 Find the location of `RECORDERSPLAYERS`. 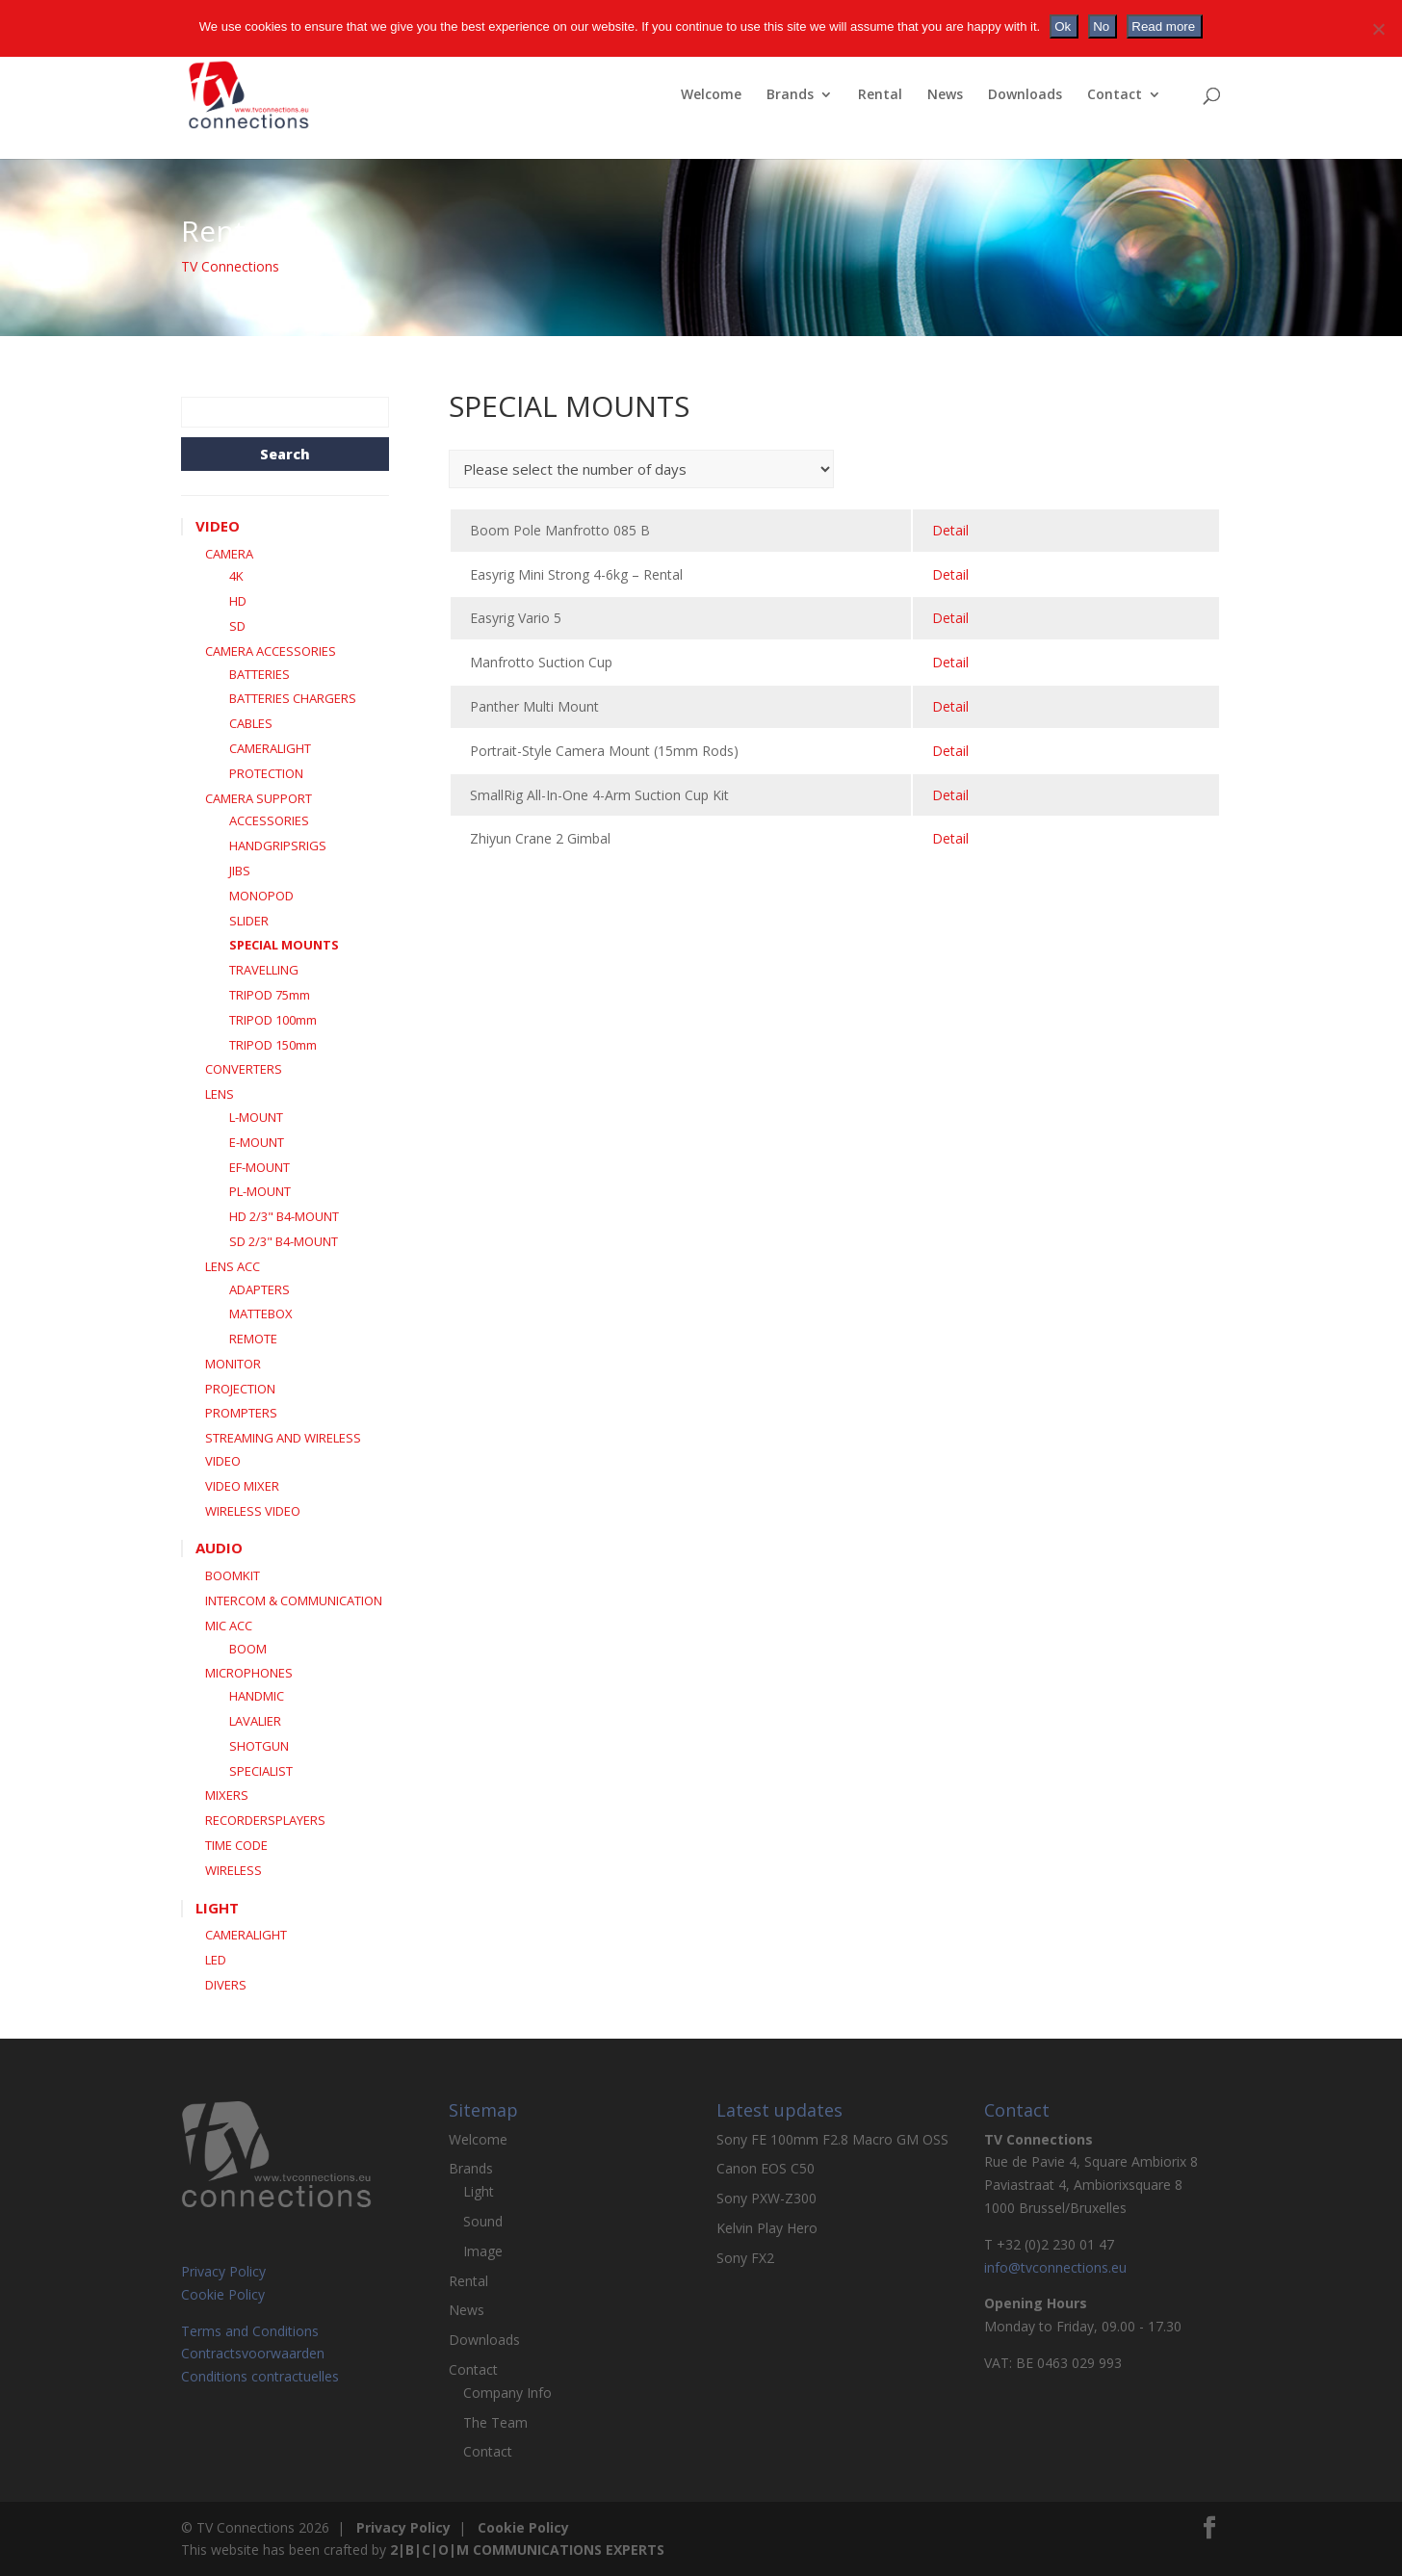

RECORDERSPLAYERS is located at coordinates (265, 1820).